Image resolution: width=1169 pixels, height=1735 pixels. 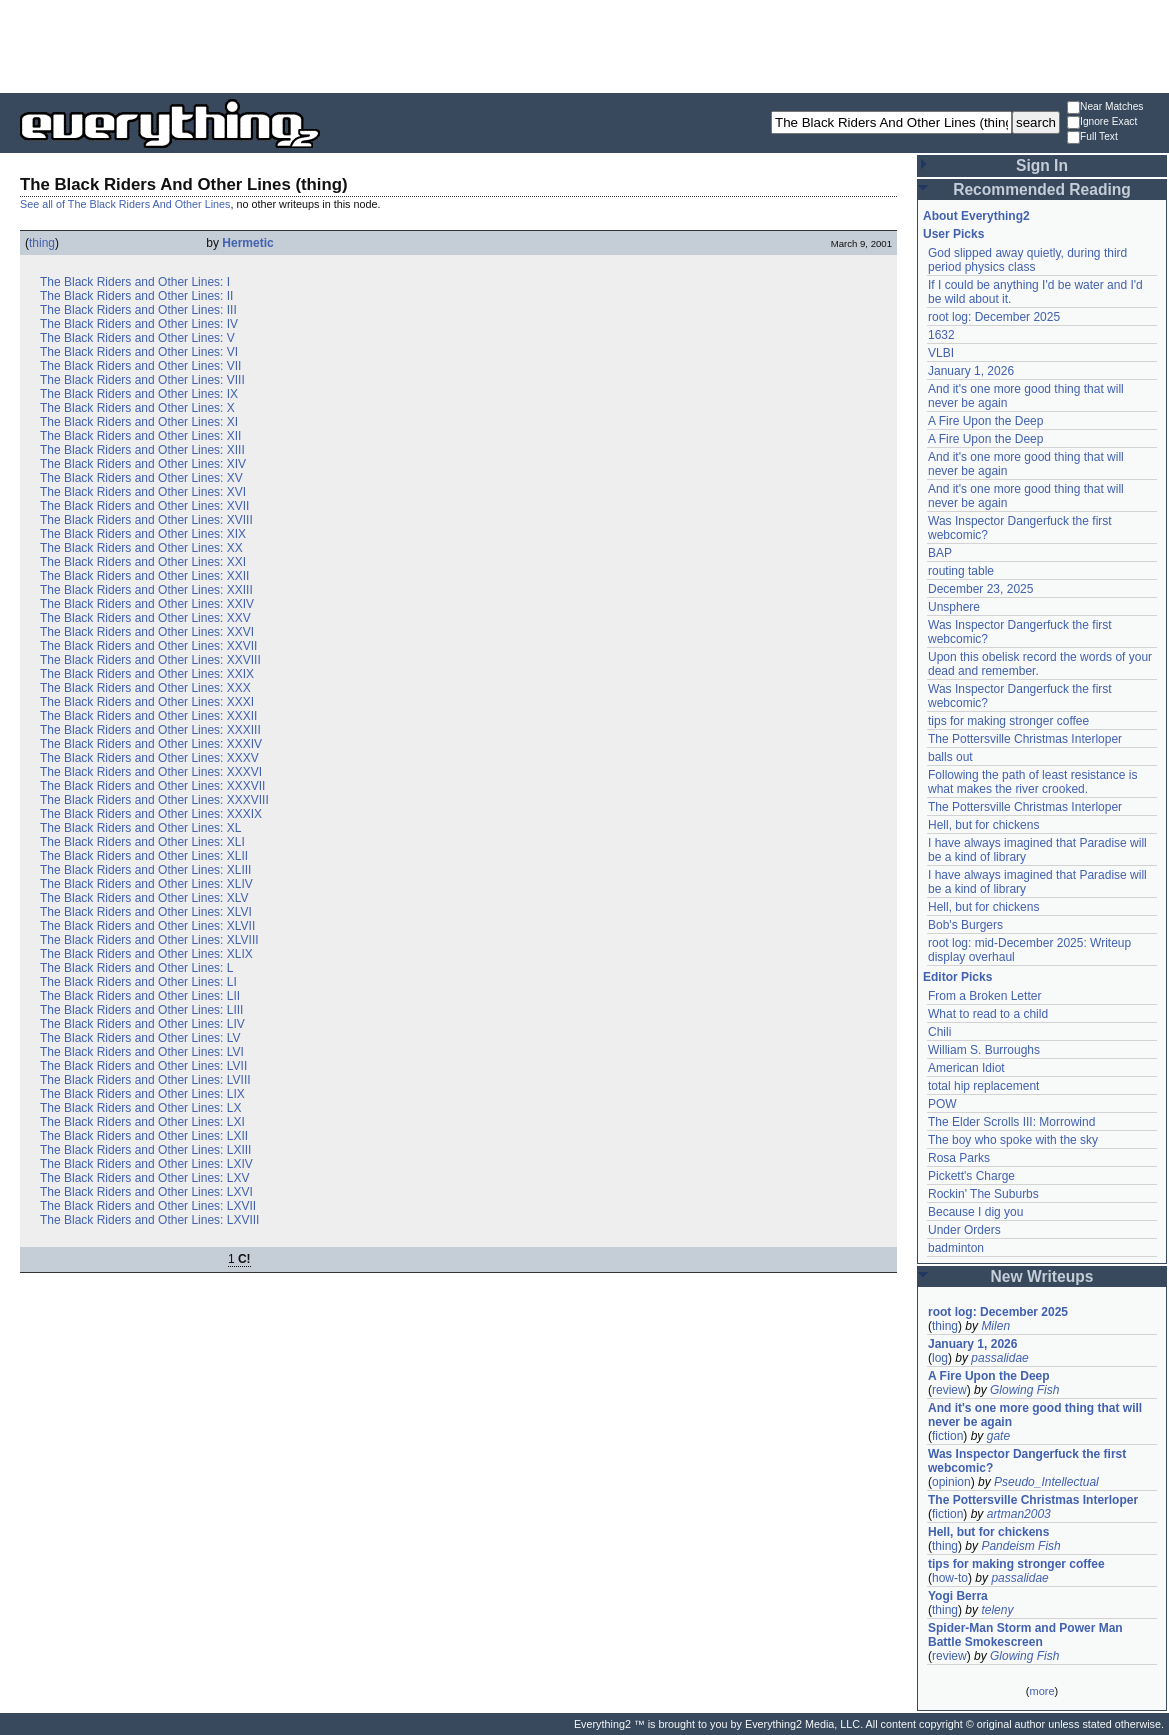 What do you see at coordinates (1024, 1390) in the screenshot?
I see `Glowing Fish` at bounding box center [1024, 1390].